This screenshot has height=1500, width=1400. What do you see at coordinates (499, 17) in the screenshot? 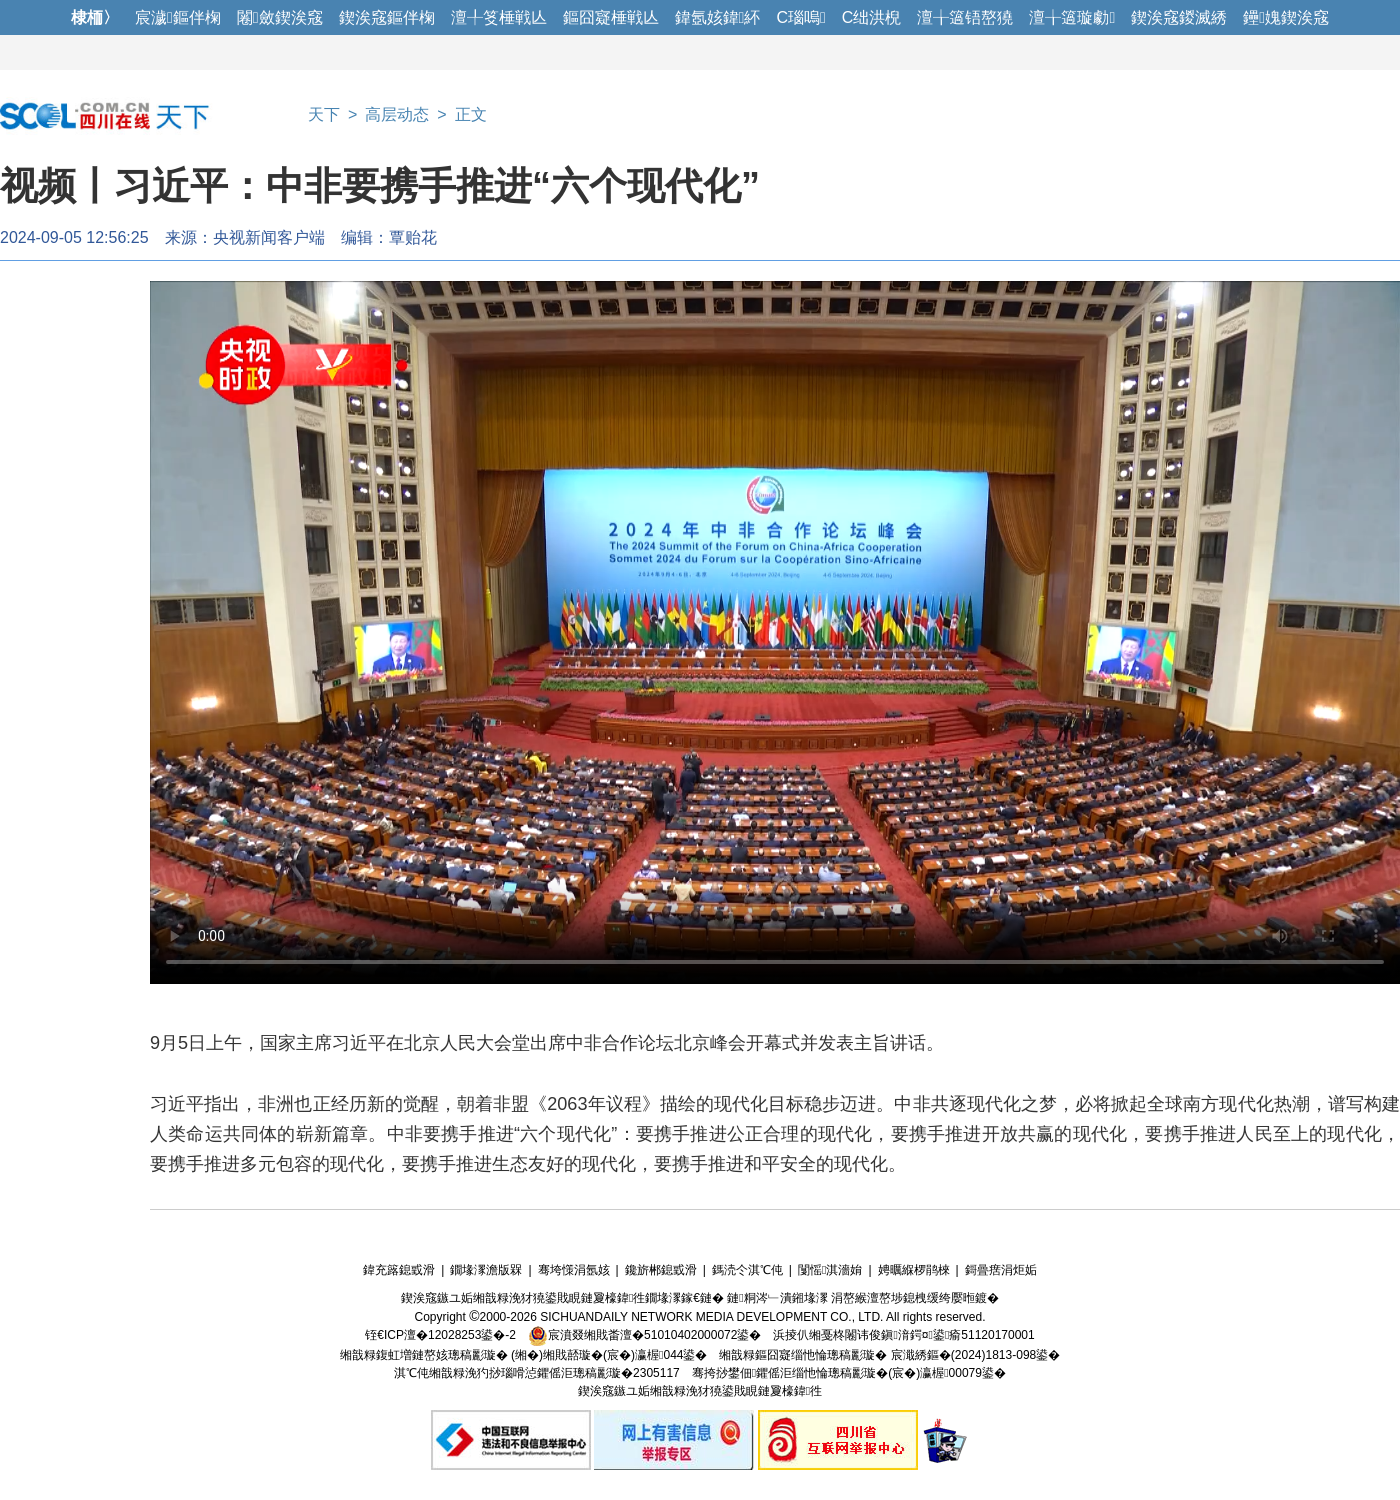
I see `澶╀笅棰戦亾` at bounding box center [499, 17].